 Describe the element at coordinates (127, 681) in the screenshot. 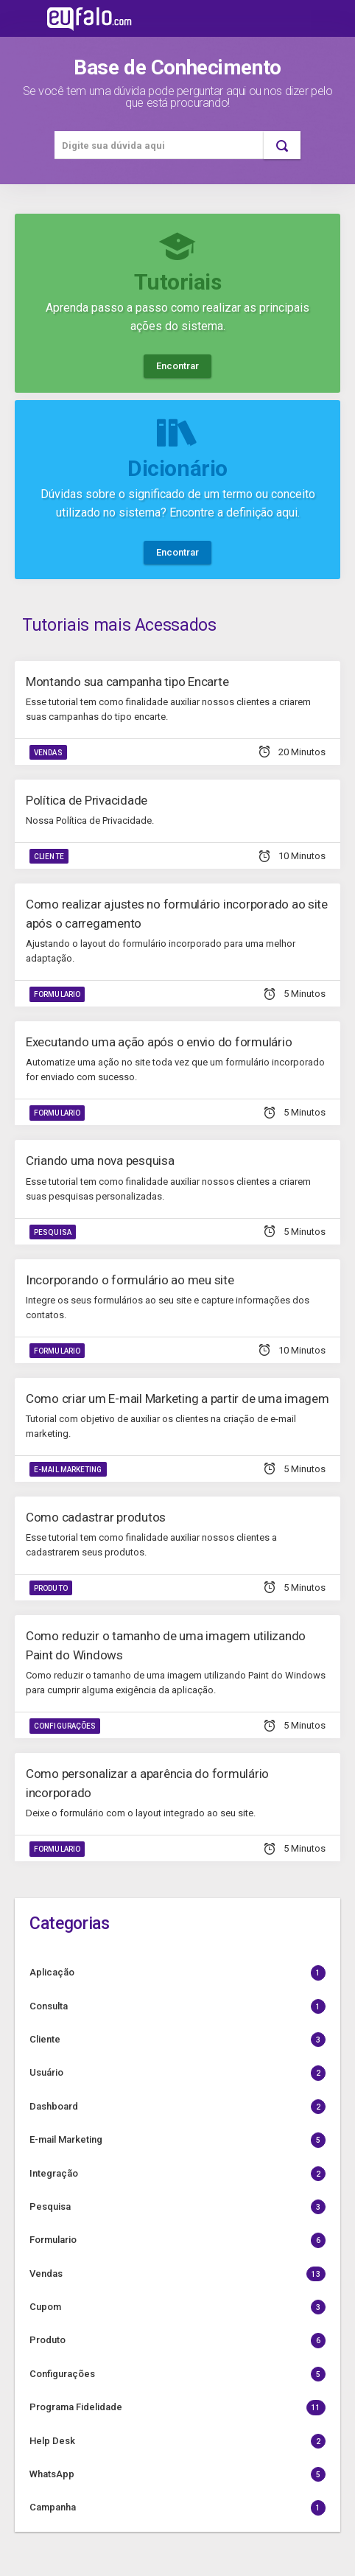

I see `Montando sua campanha tipo Encarte` at that location.